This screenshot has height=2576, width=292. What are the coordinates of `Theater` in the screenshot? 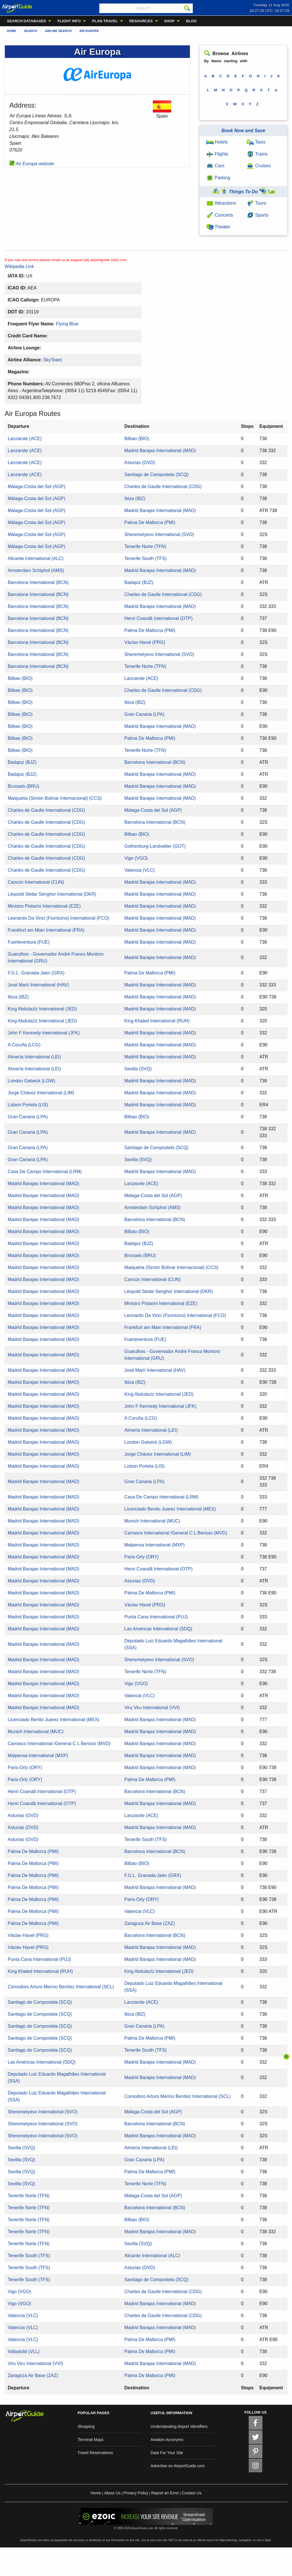 It's located at (218, 226).